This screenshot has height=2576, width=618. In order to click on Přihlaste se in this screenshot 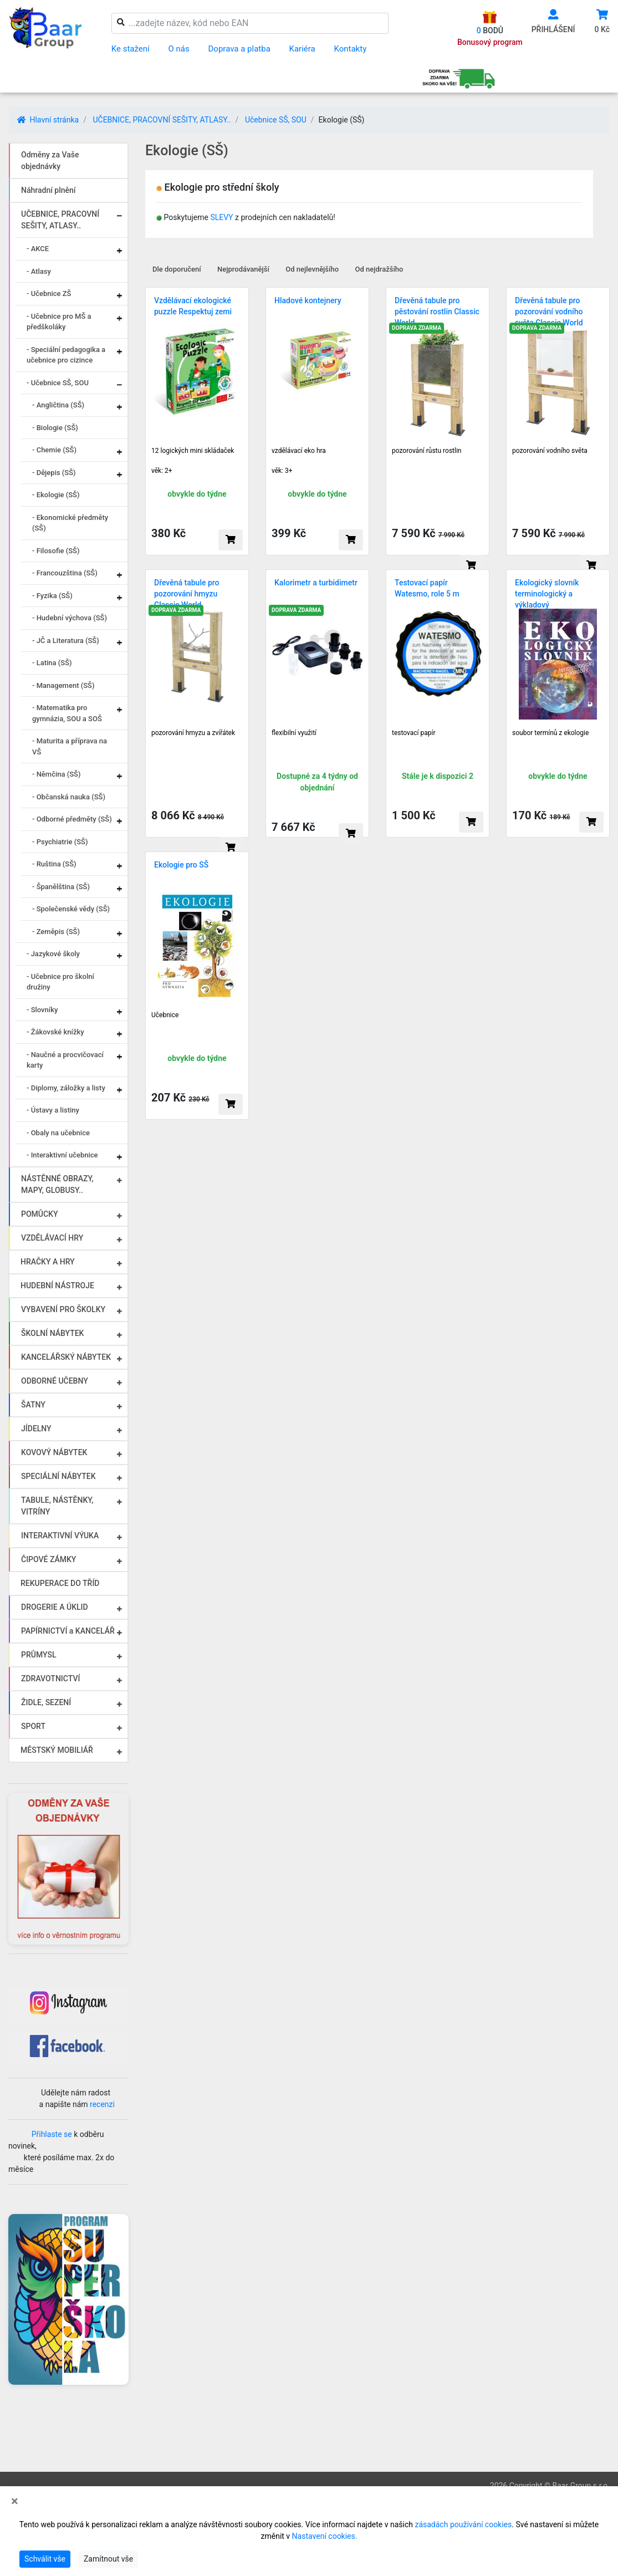, I will do `click(52, 2134)`.